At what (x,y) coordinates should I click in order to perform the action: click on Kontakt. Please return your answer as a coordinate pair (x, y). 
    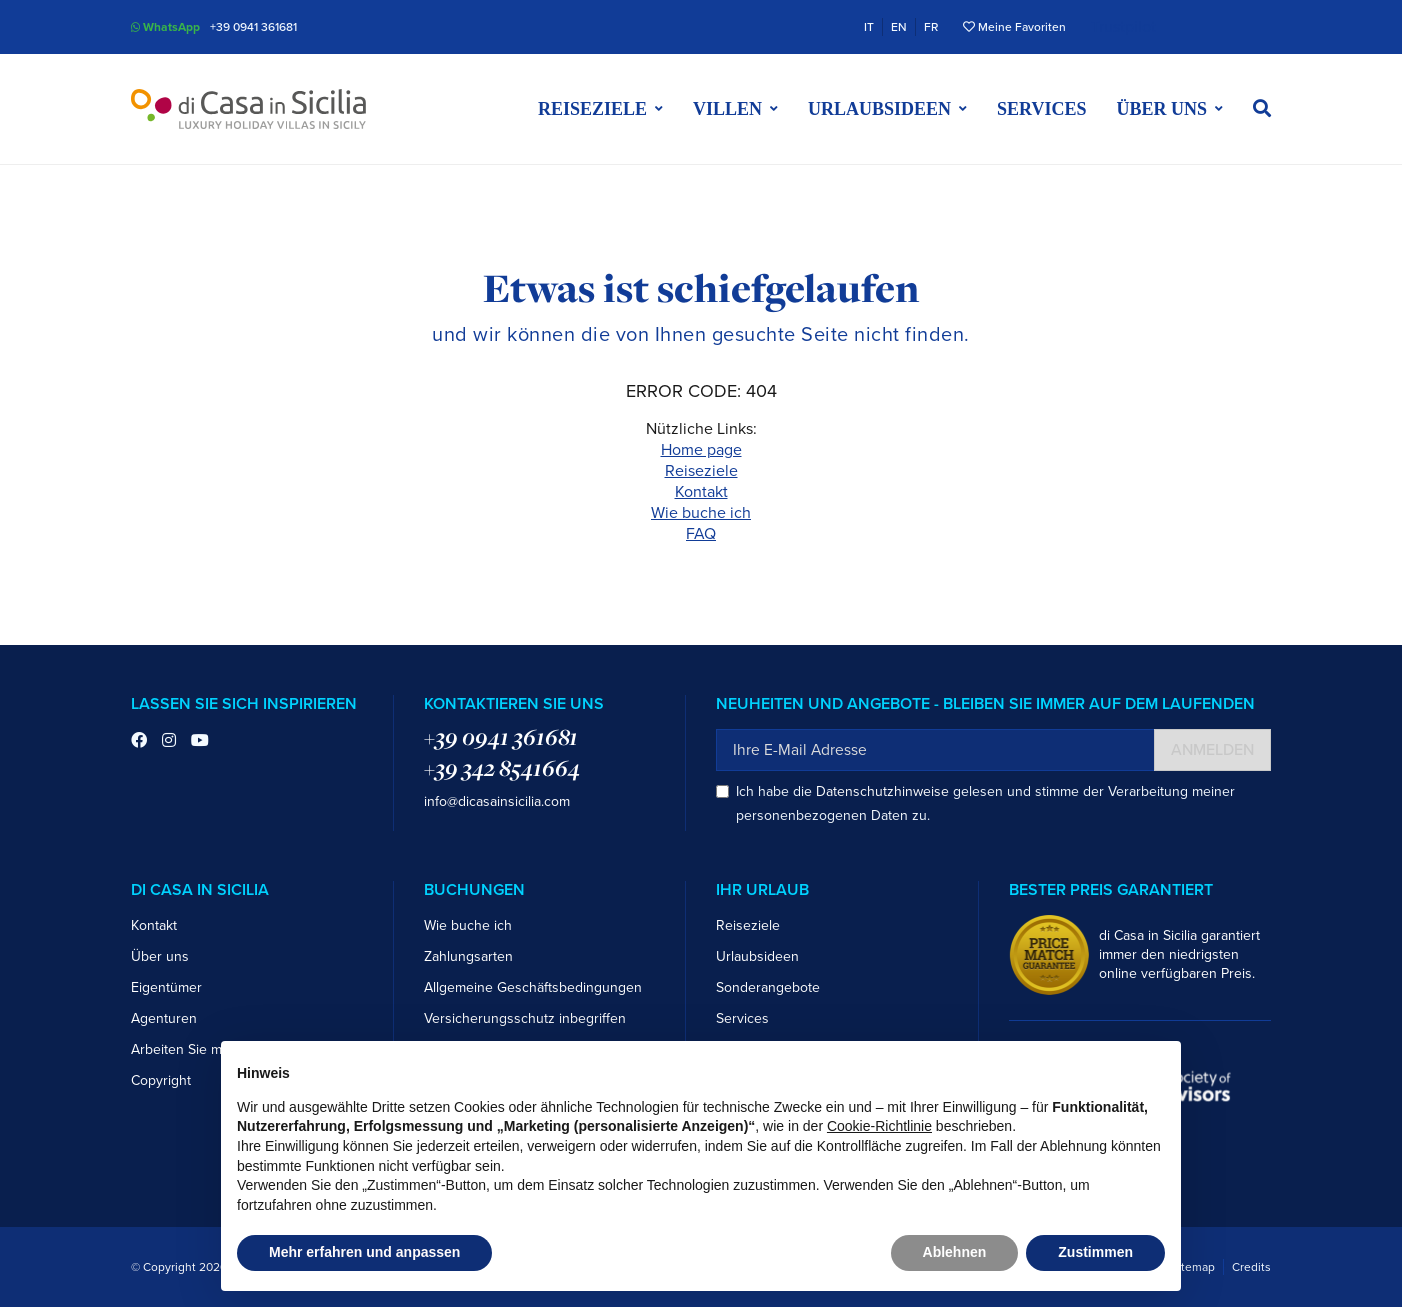
    Looking at the image, I should click on (701, 492).